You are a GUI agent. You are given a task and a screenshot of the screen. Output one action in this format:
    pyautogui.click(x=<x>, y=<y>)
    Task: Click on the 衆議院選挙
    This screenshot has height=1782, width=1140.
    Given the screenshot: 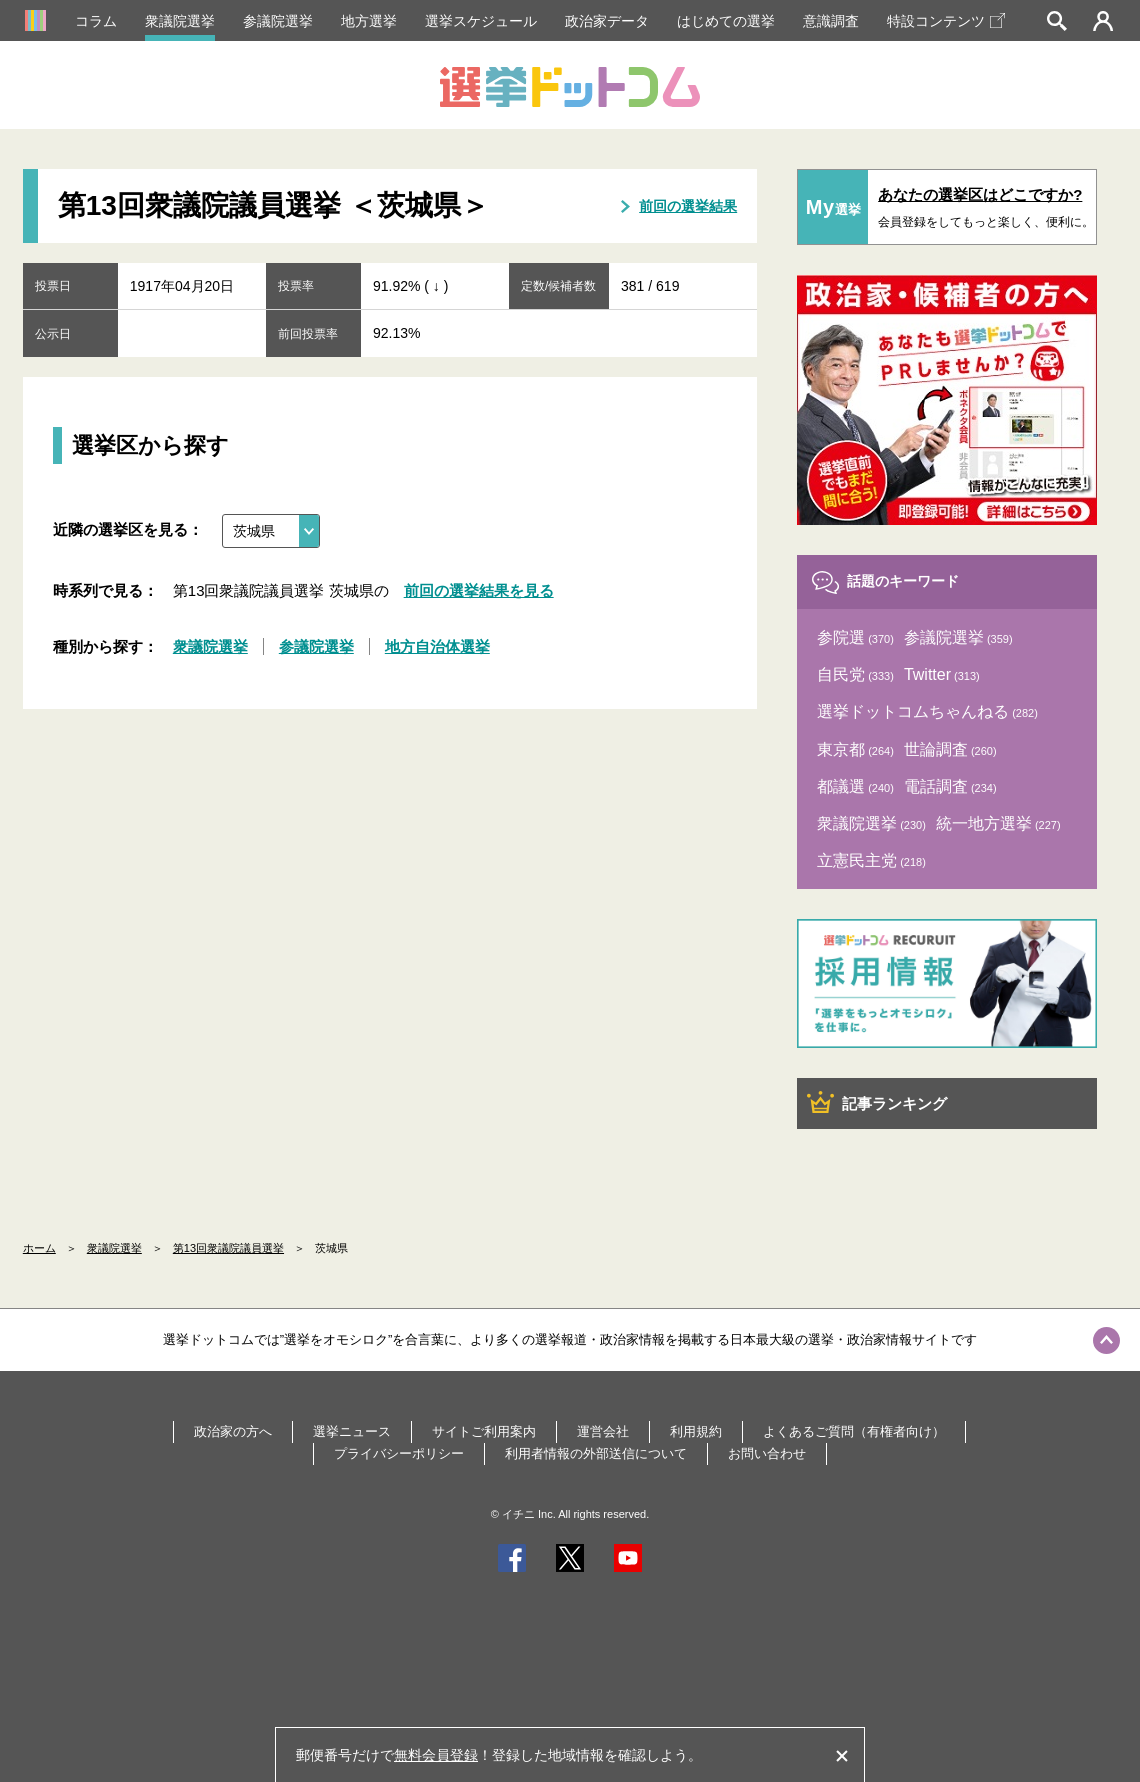 What is the action you would take?
    pyautogui.click(x=180, y=21)
    